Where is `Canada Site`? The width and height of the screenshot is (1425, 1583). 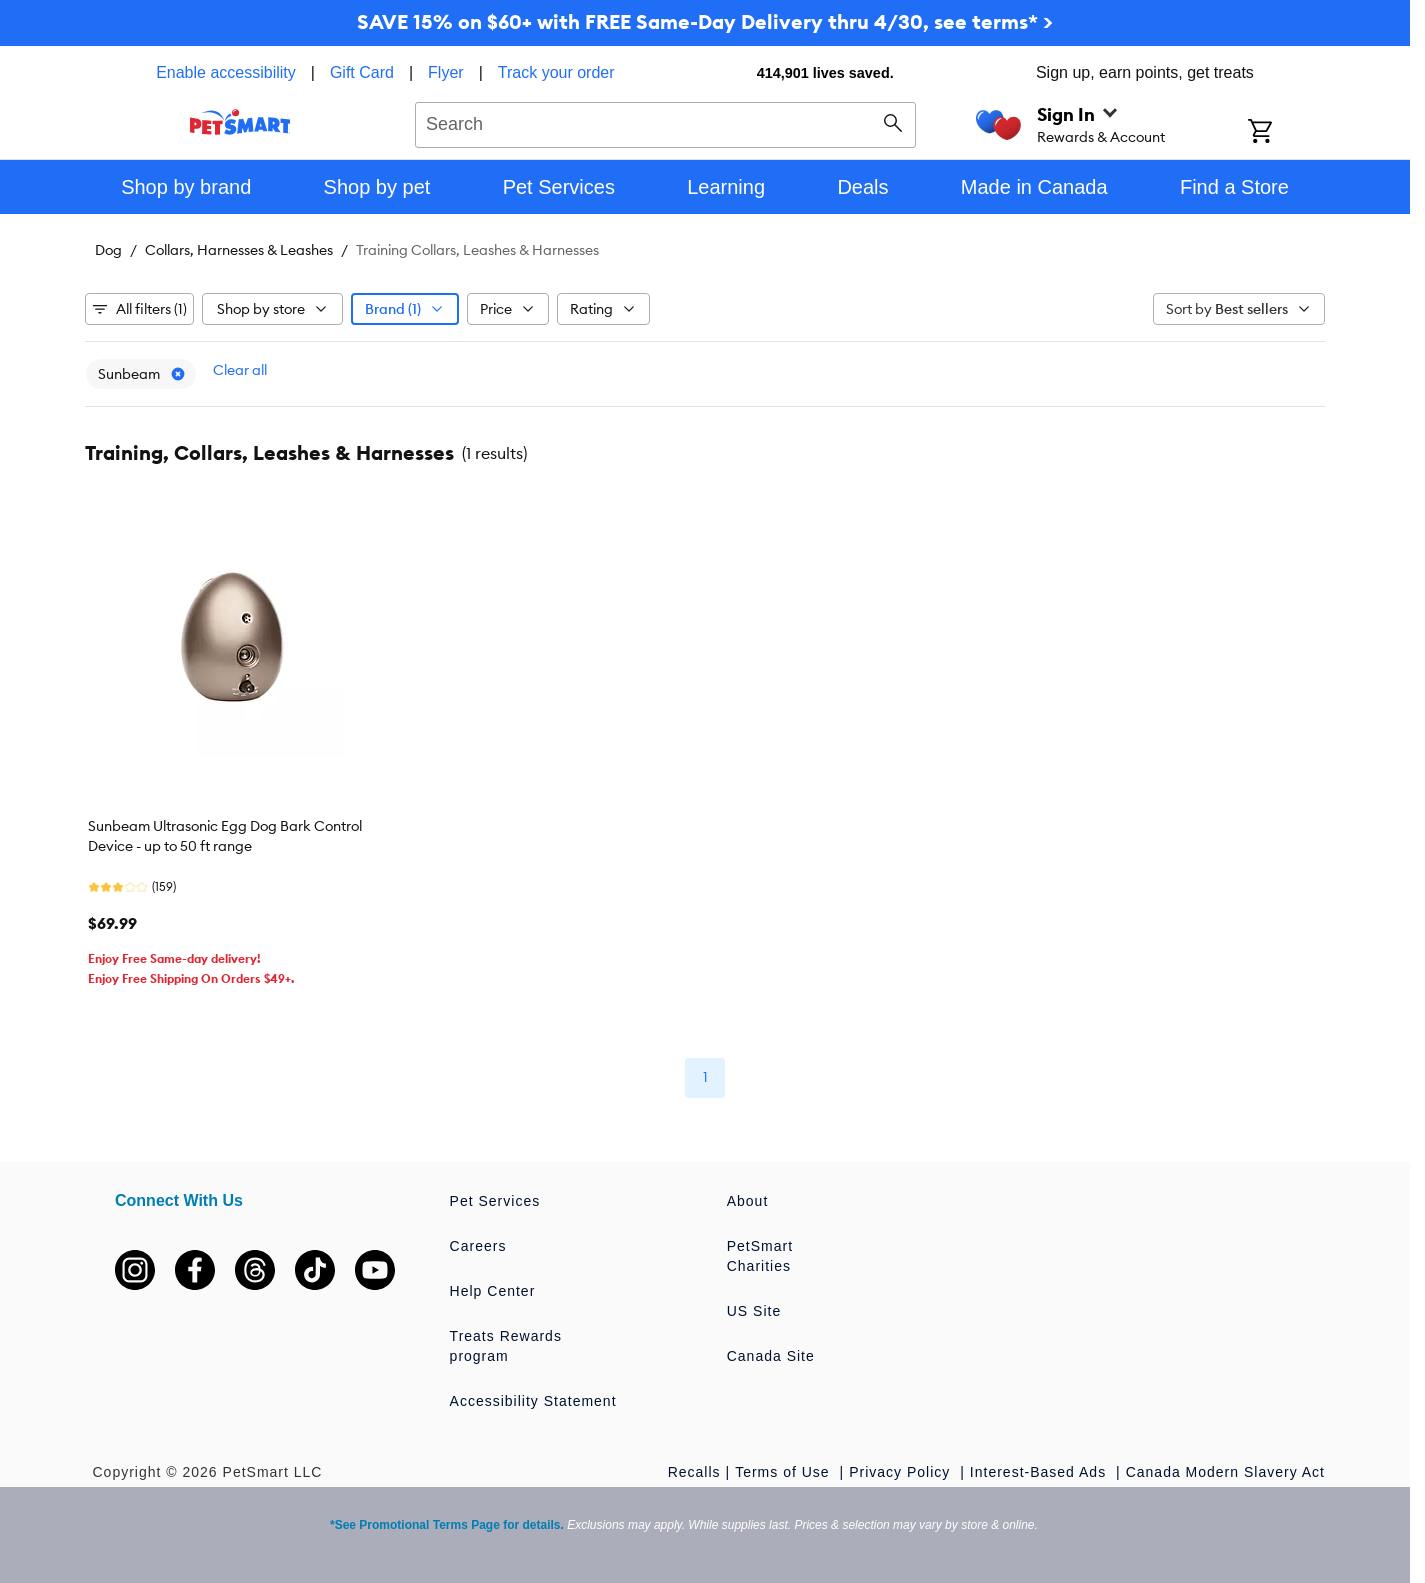 Canada Site is located at coordinates (771, 1356).